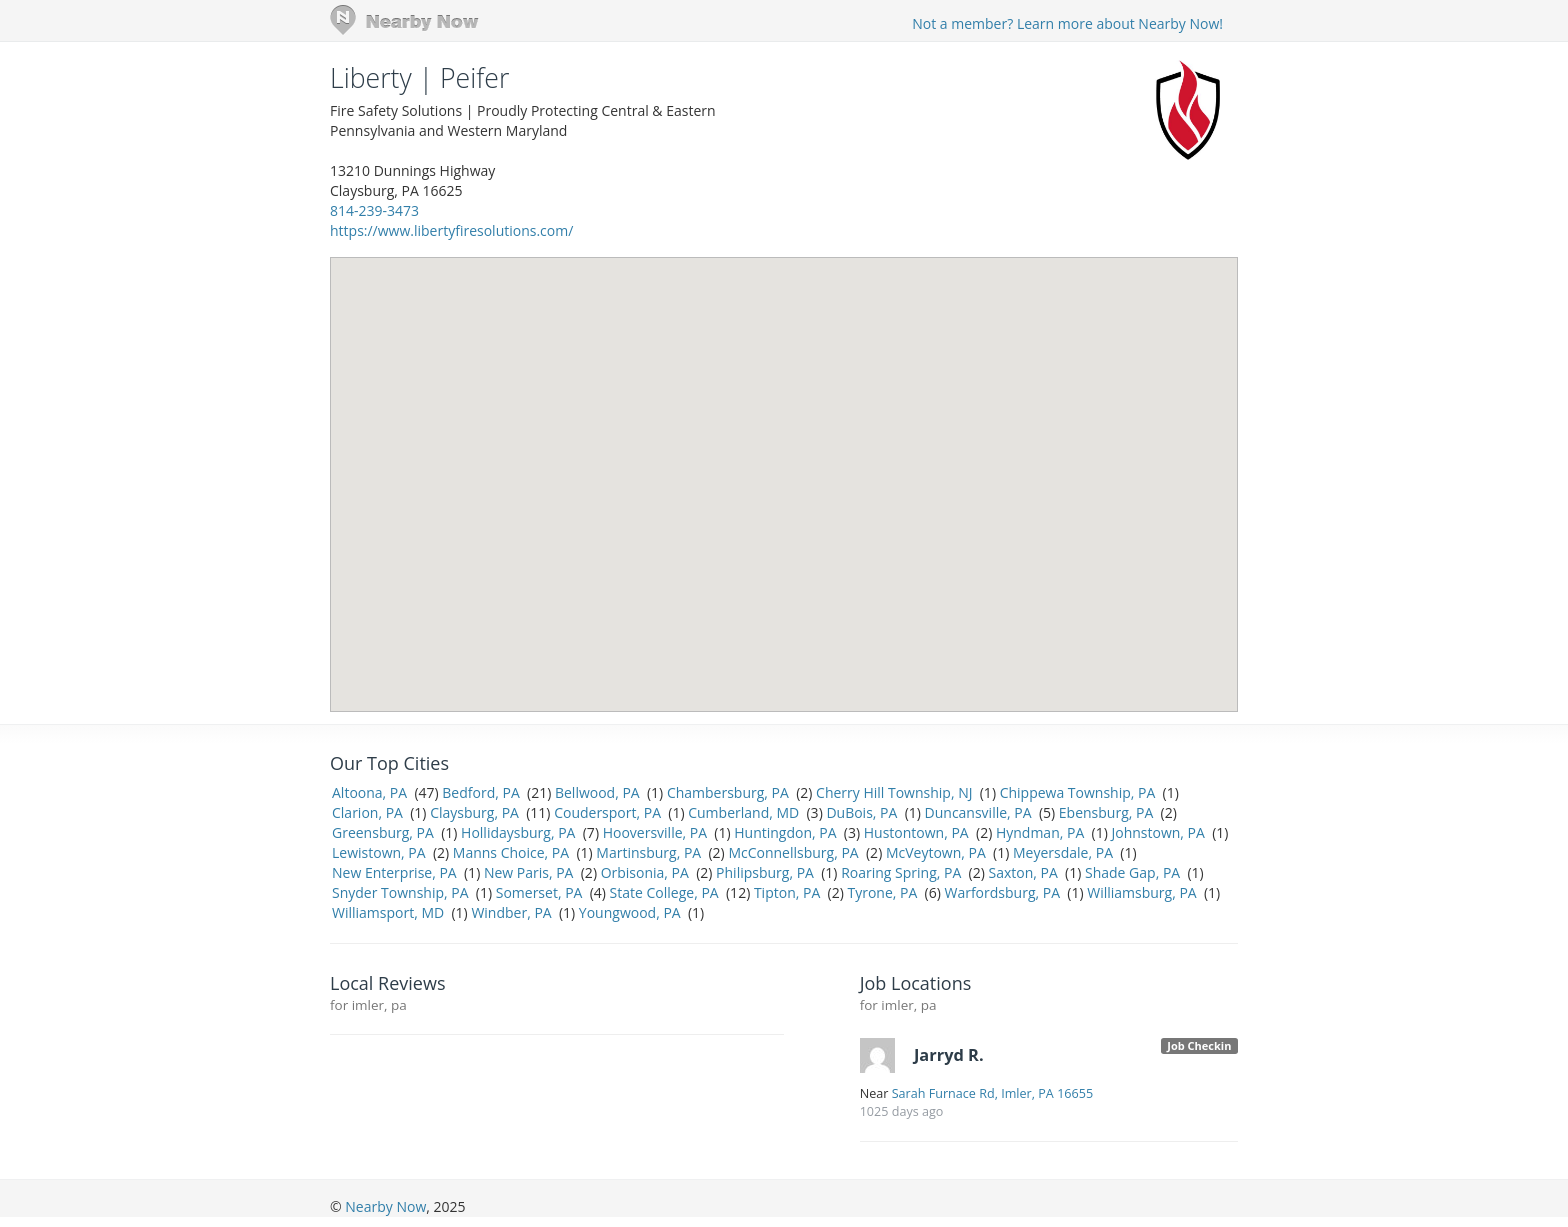 The image size is (1568, 1227). Describe the element at coordinates (765, 872) in the screenshot. I see `Philipsburg, PA` at that location.